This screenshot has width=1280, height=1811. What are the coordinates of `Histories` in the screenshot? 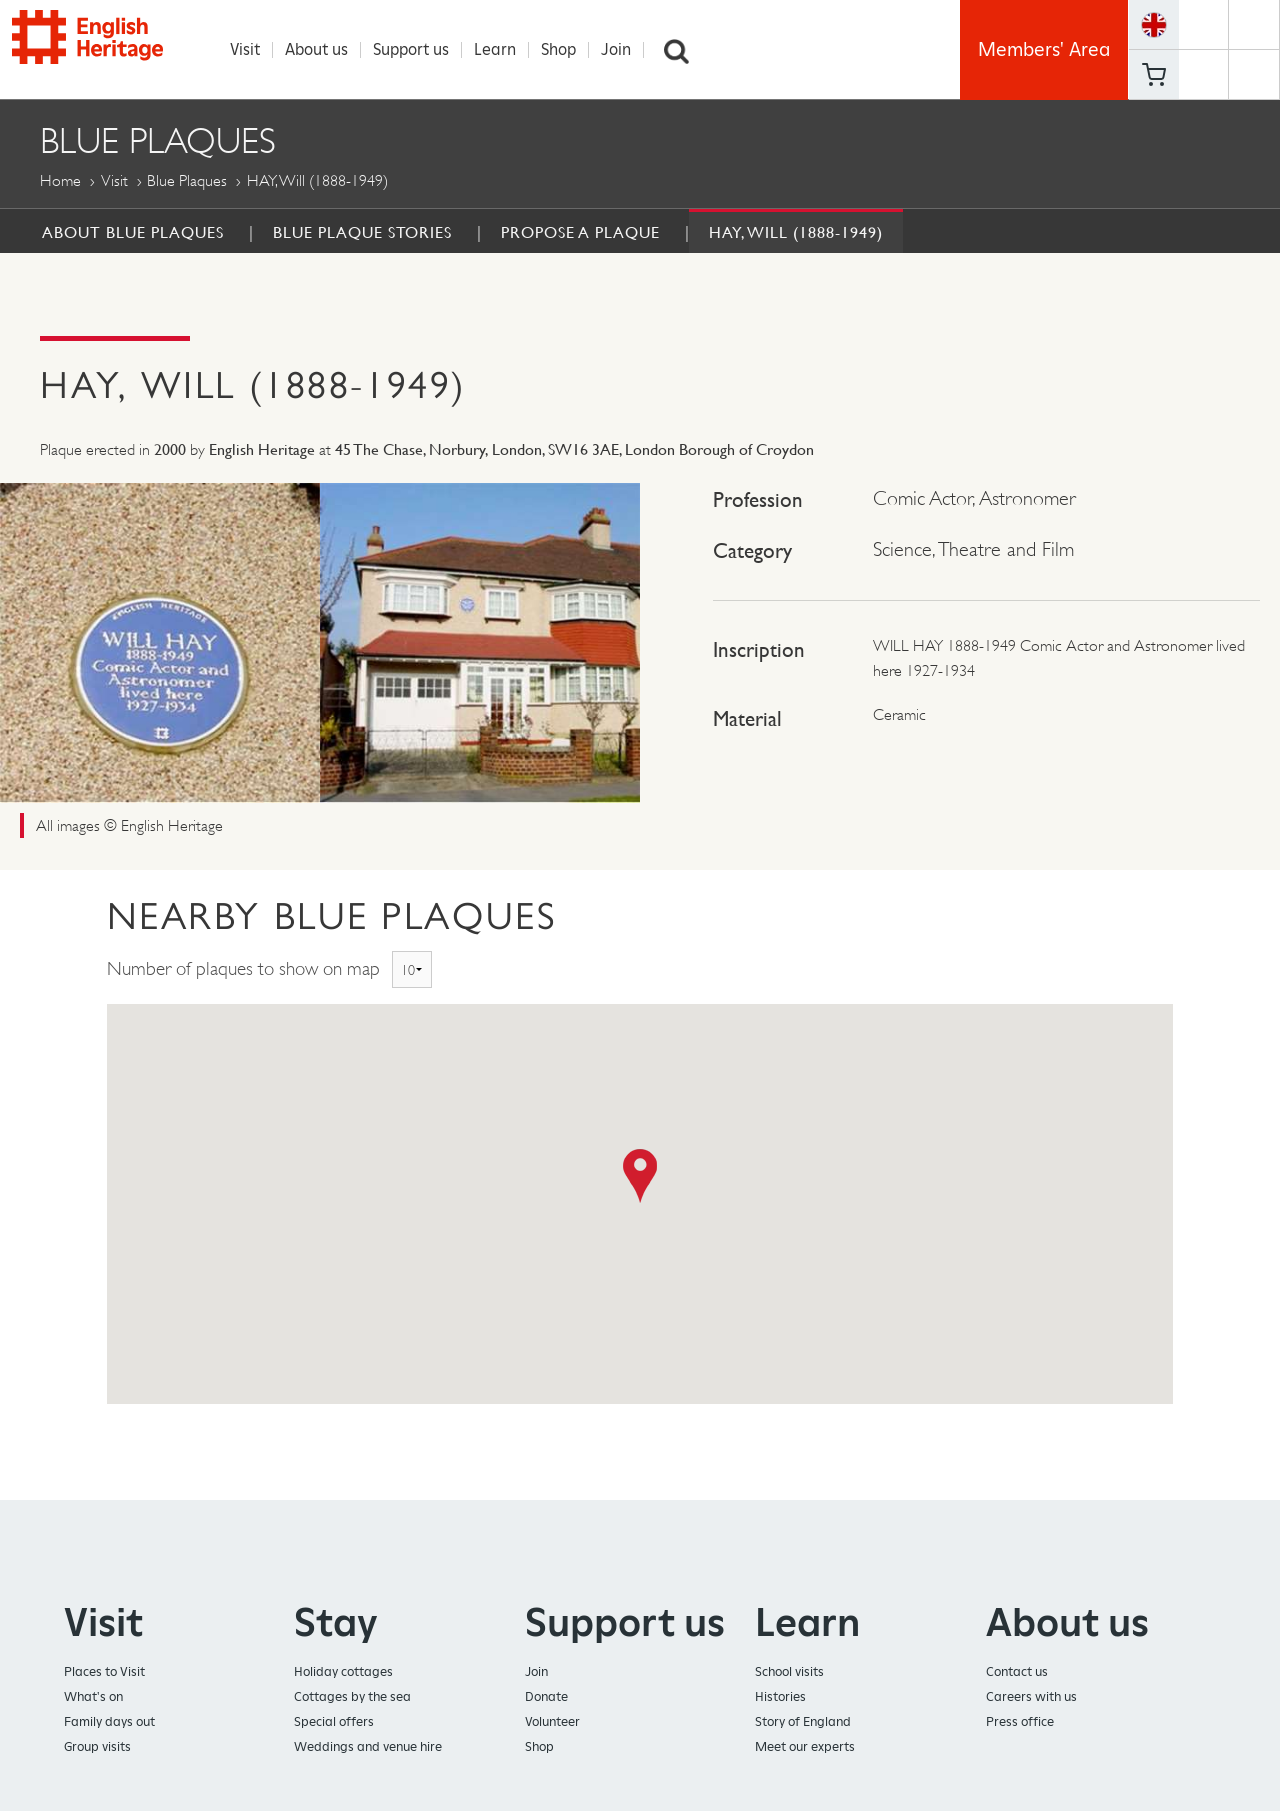 It's located at (780, 1696).